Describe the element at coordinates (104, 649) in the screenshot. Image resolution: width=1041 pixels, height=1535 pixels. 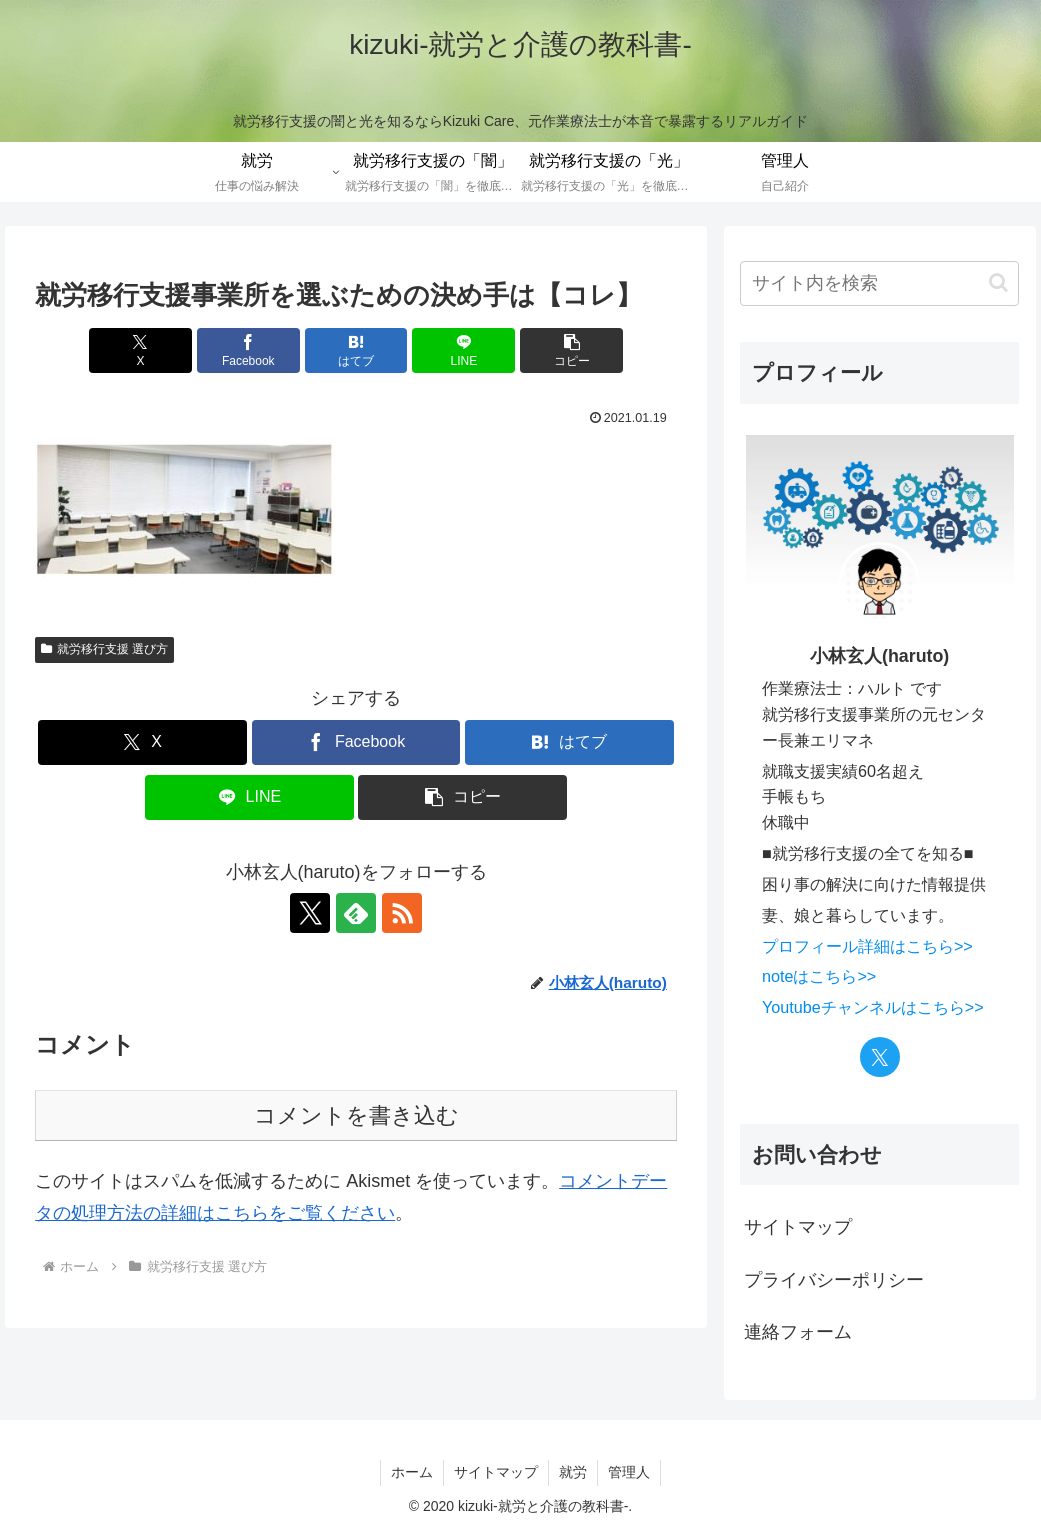
I see `就労移行支援 選び方` at that location.